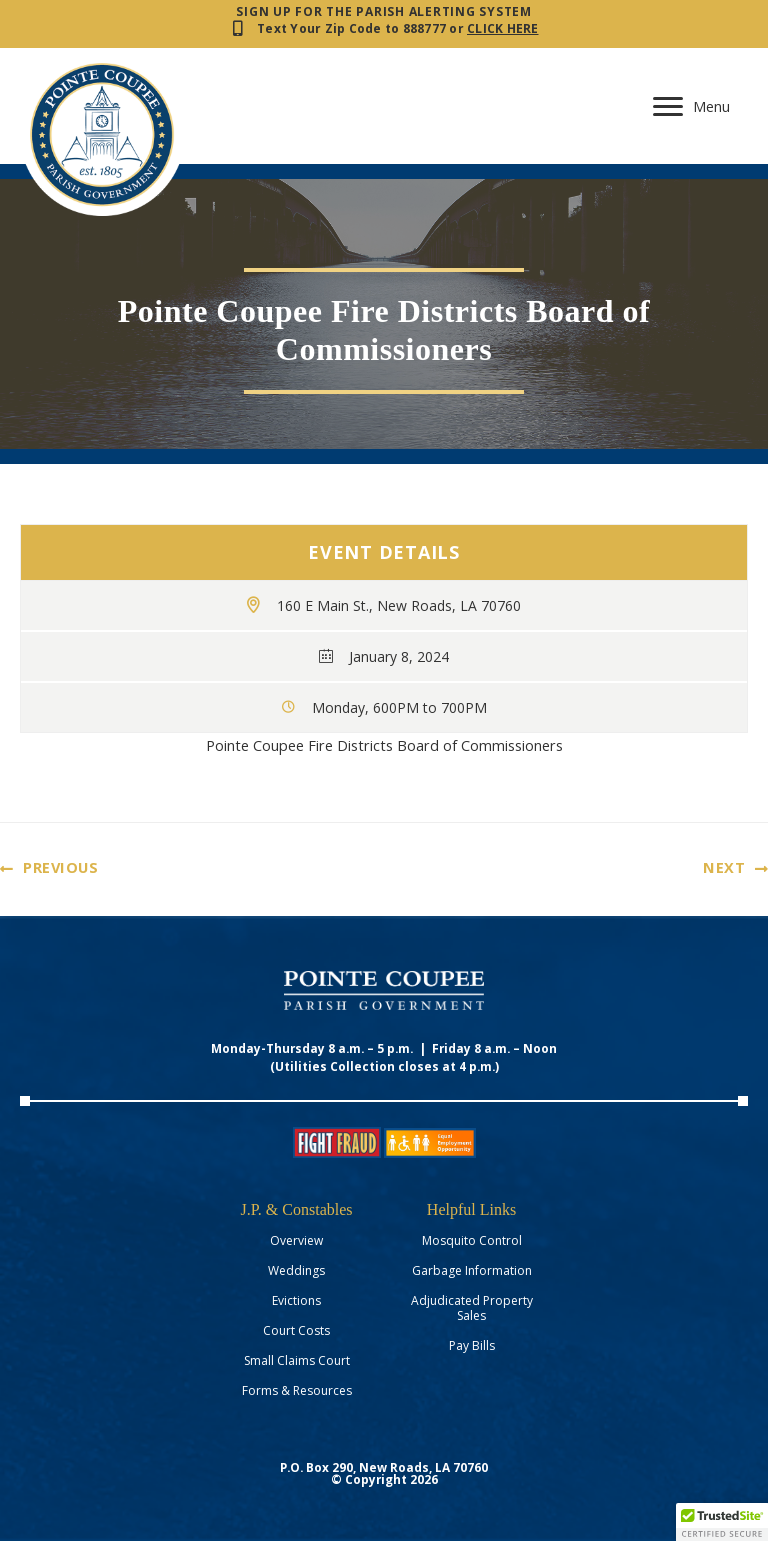  I want to click on [Menu], so click(691, 107).